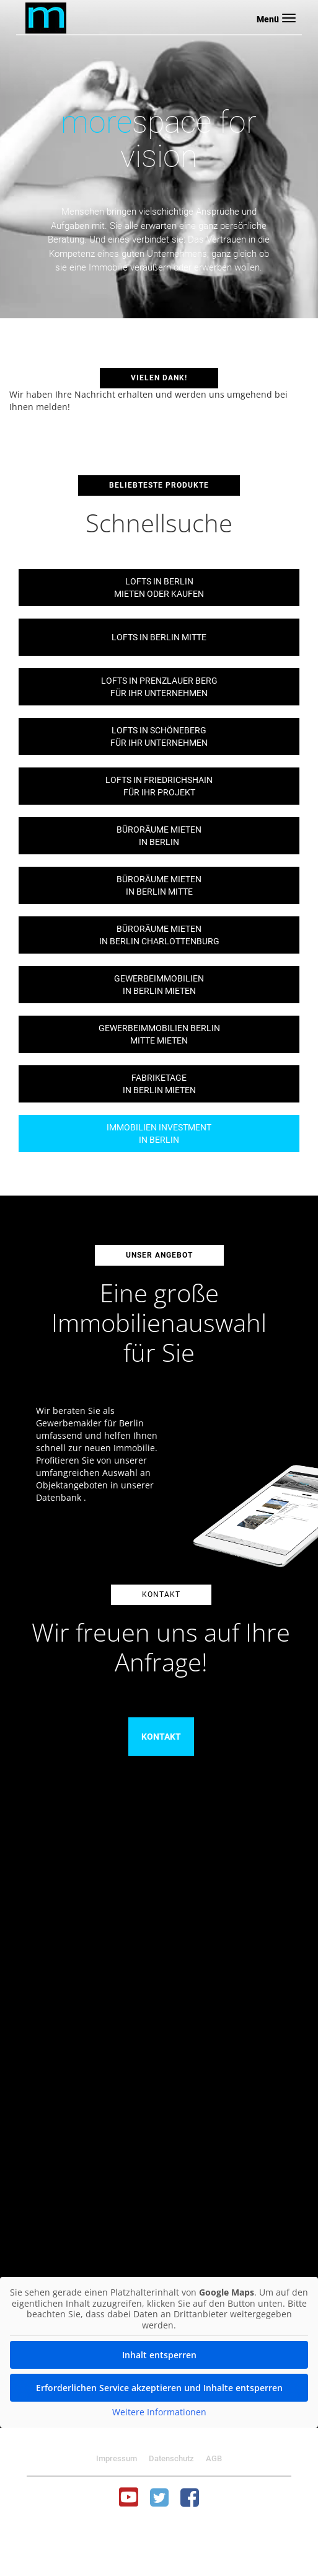  What do you see at coordinates (159, 984) in the screenshot?
I see `Gewerbeimmobilienin Berlin mieten` at bounding box center [159, 984].